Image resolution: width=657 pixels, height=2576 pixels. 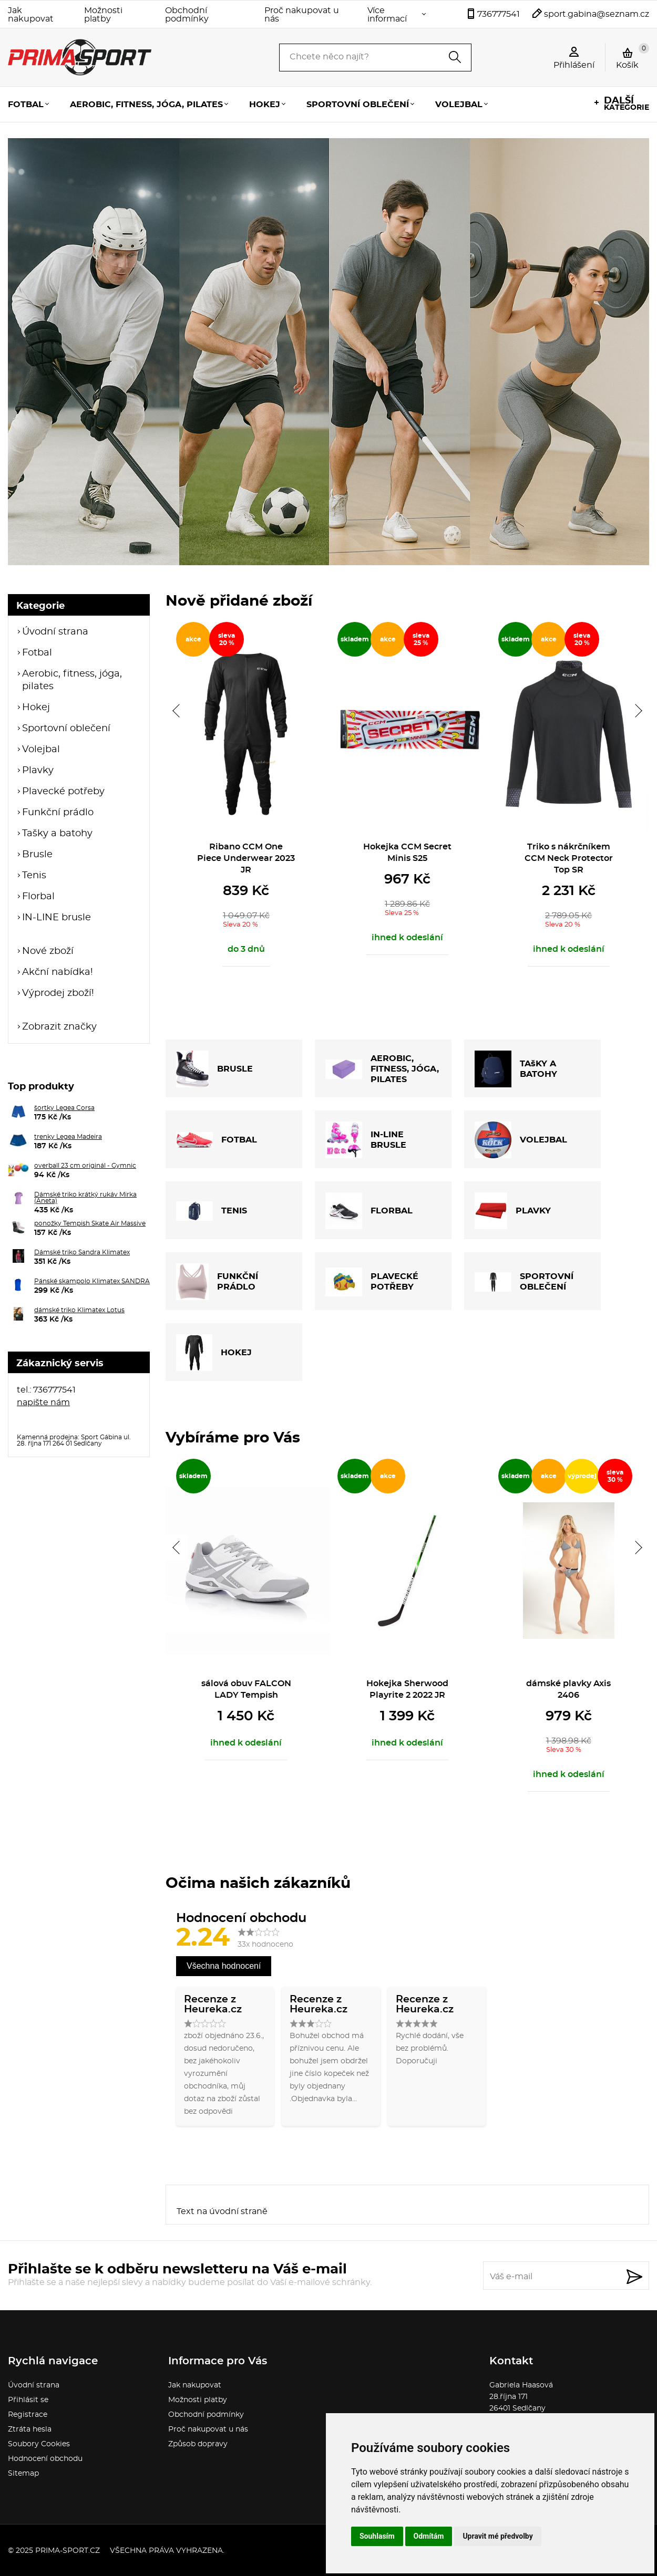 What do you see at coordinates (79, 1310) in the screenshot?
I see `dámské triko Klimatex Lotus` at bounding box center [79, 1310].